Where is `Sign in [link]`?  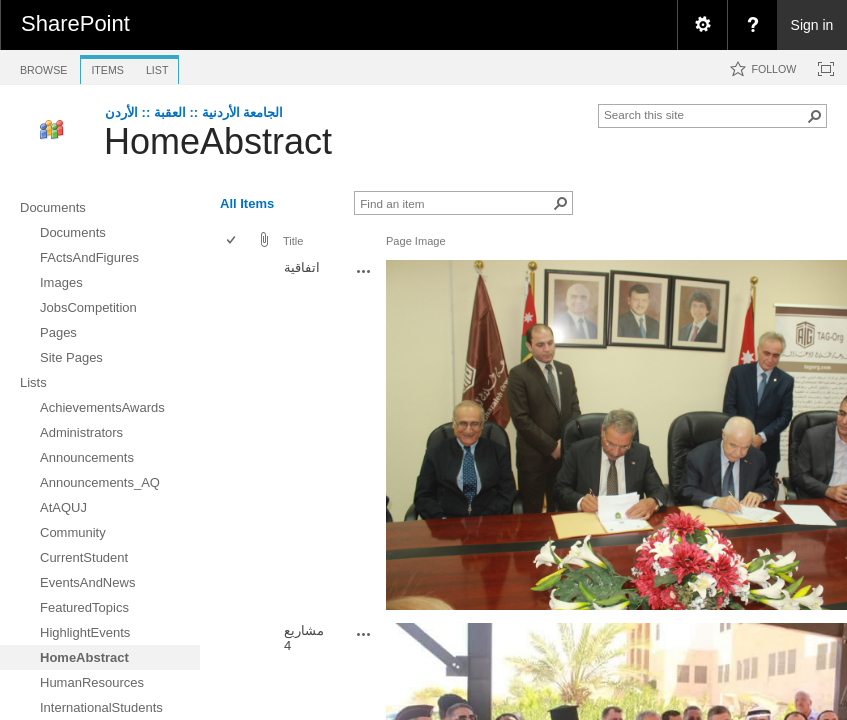 Sign in [link] is located at coordinates (812, 25).